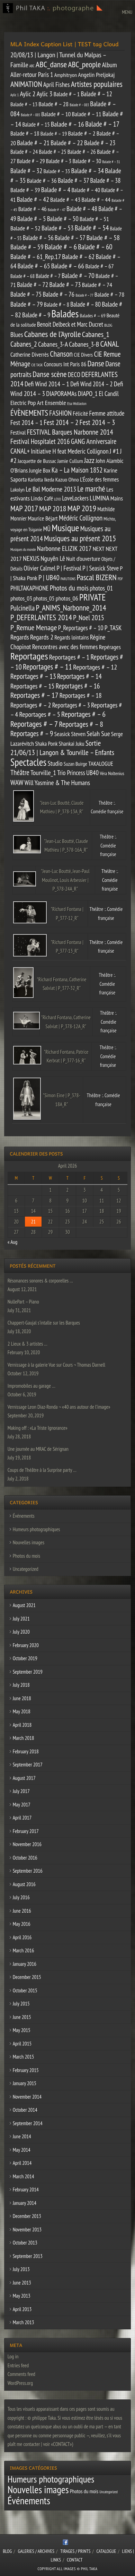 The image size is (135, 2576). I want to click on Balade # – 5, so click(31, 219).